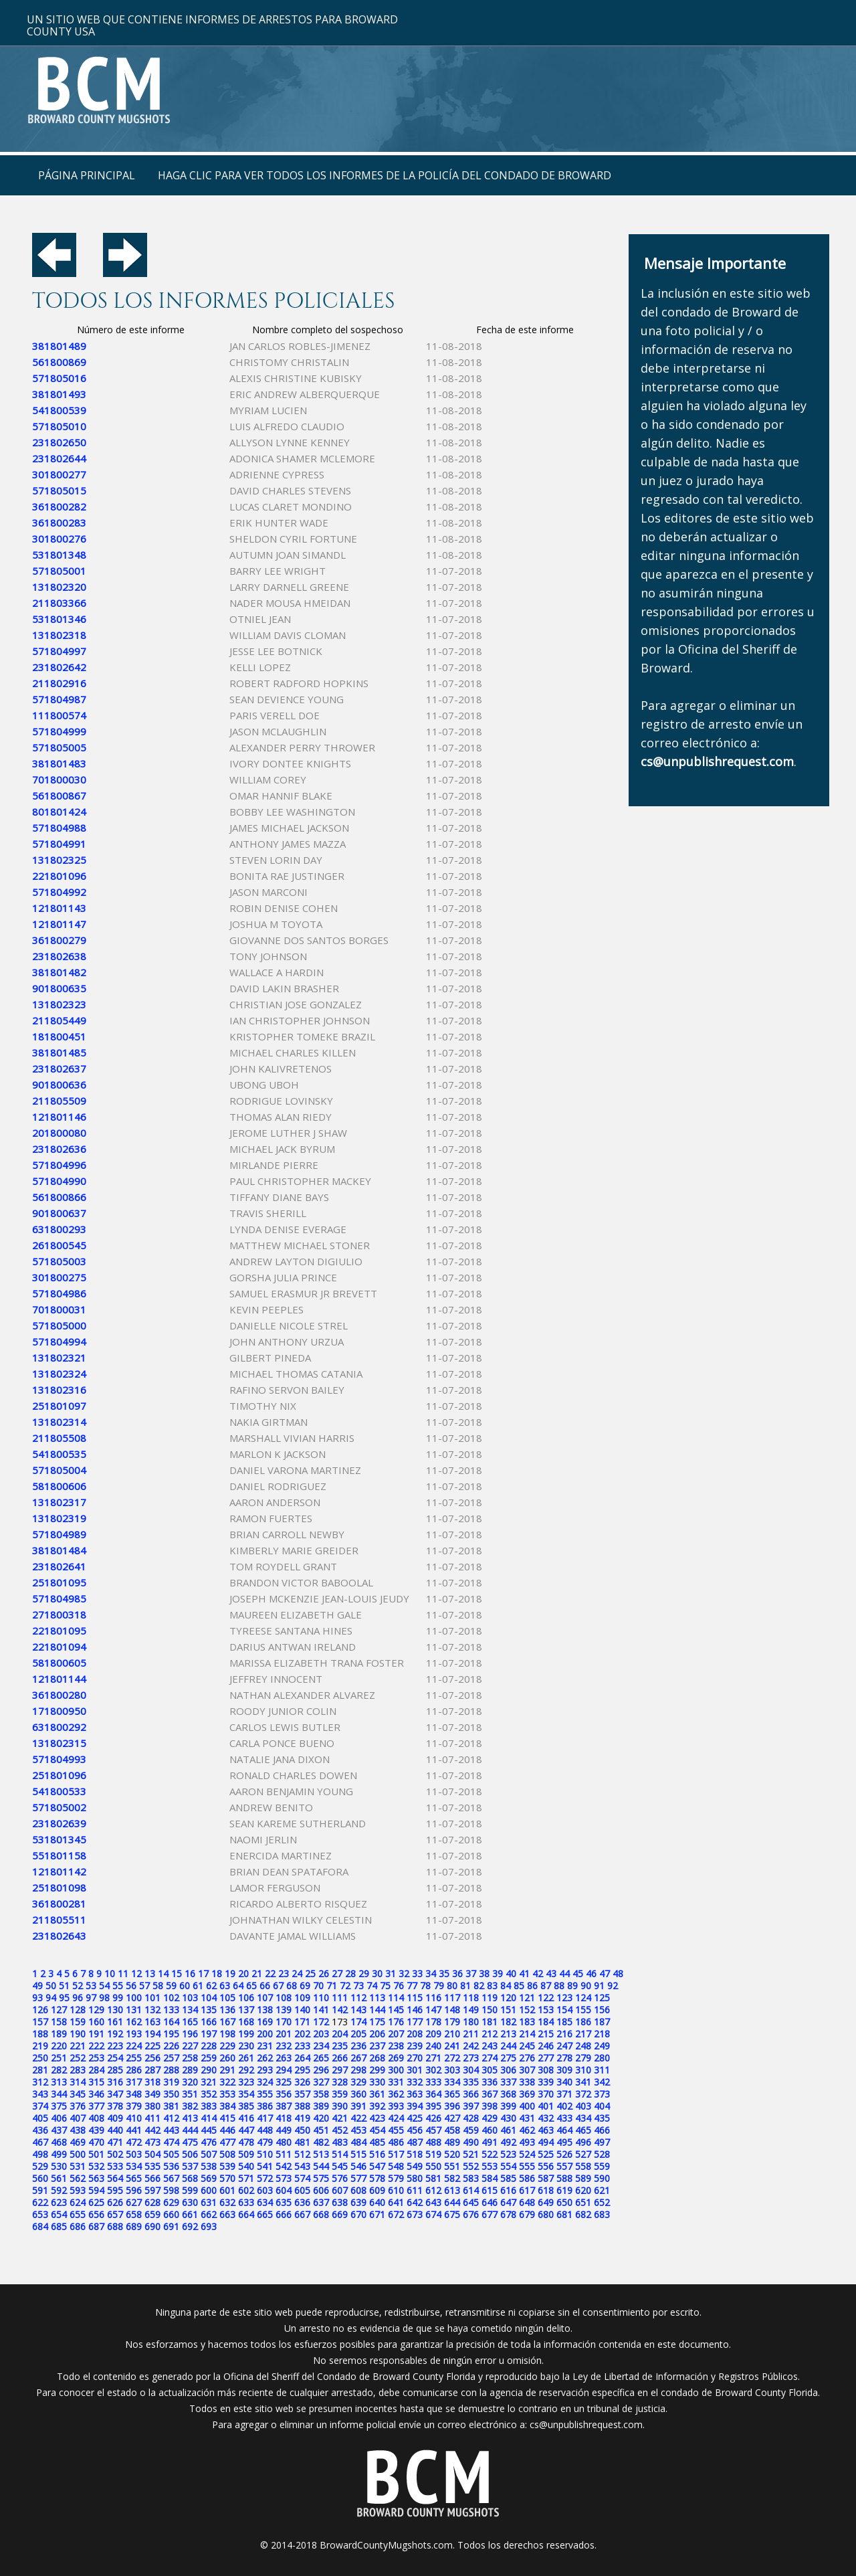  Describe the element at coordinates (452, 2069) in the screenshot. I see `303` at that location.